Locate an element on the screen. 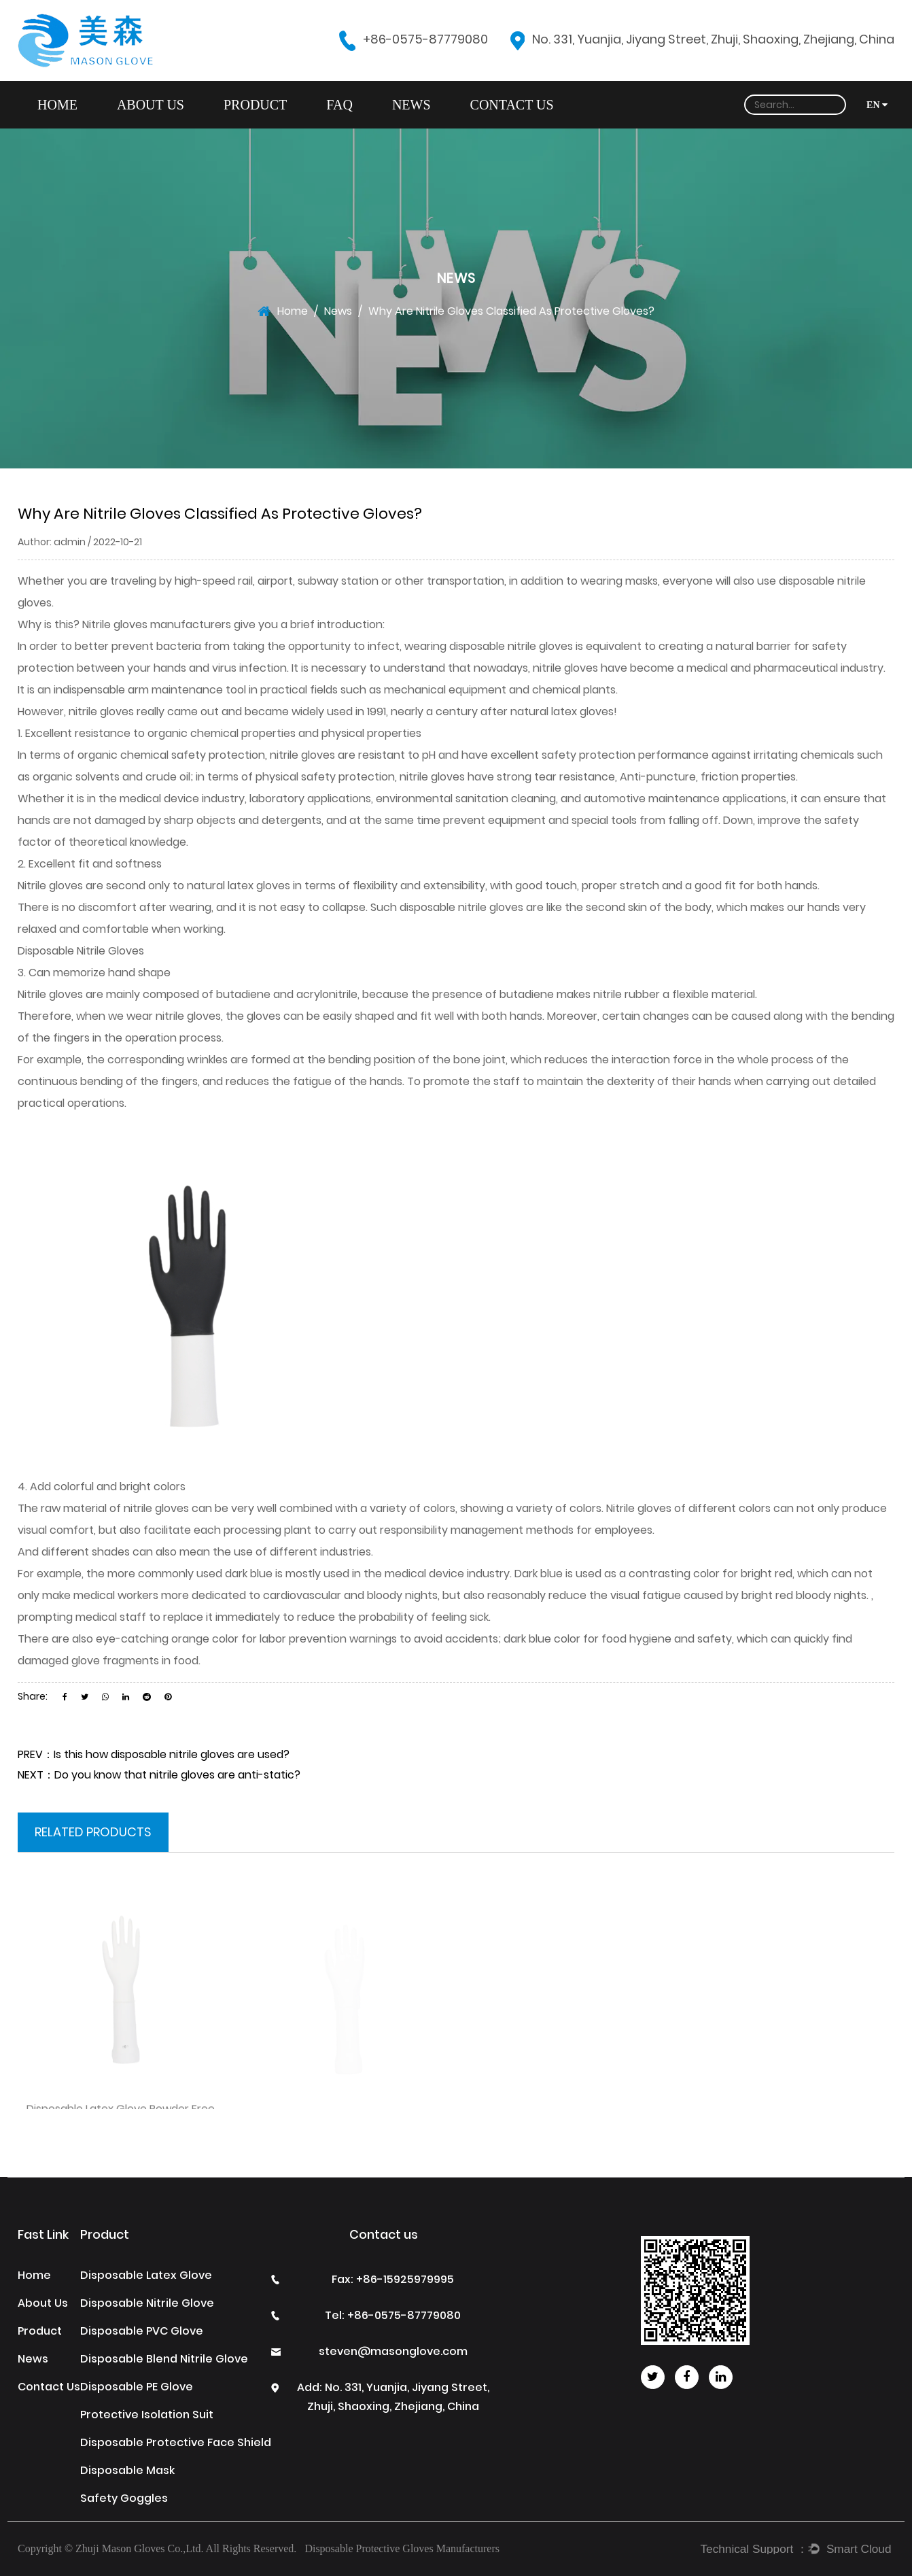 The width and height of the screenshot is (912, 2576). Home is located at coordinates (57, 104).